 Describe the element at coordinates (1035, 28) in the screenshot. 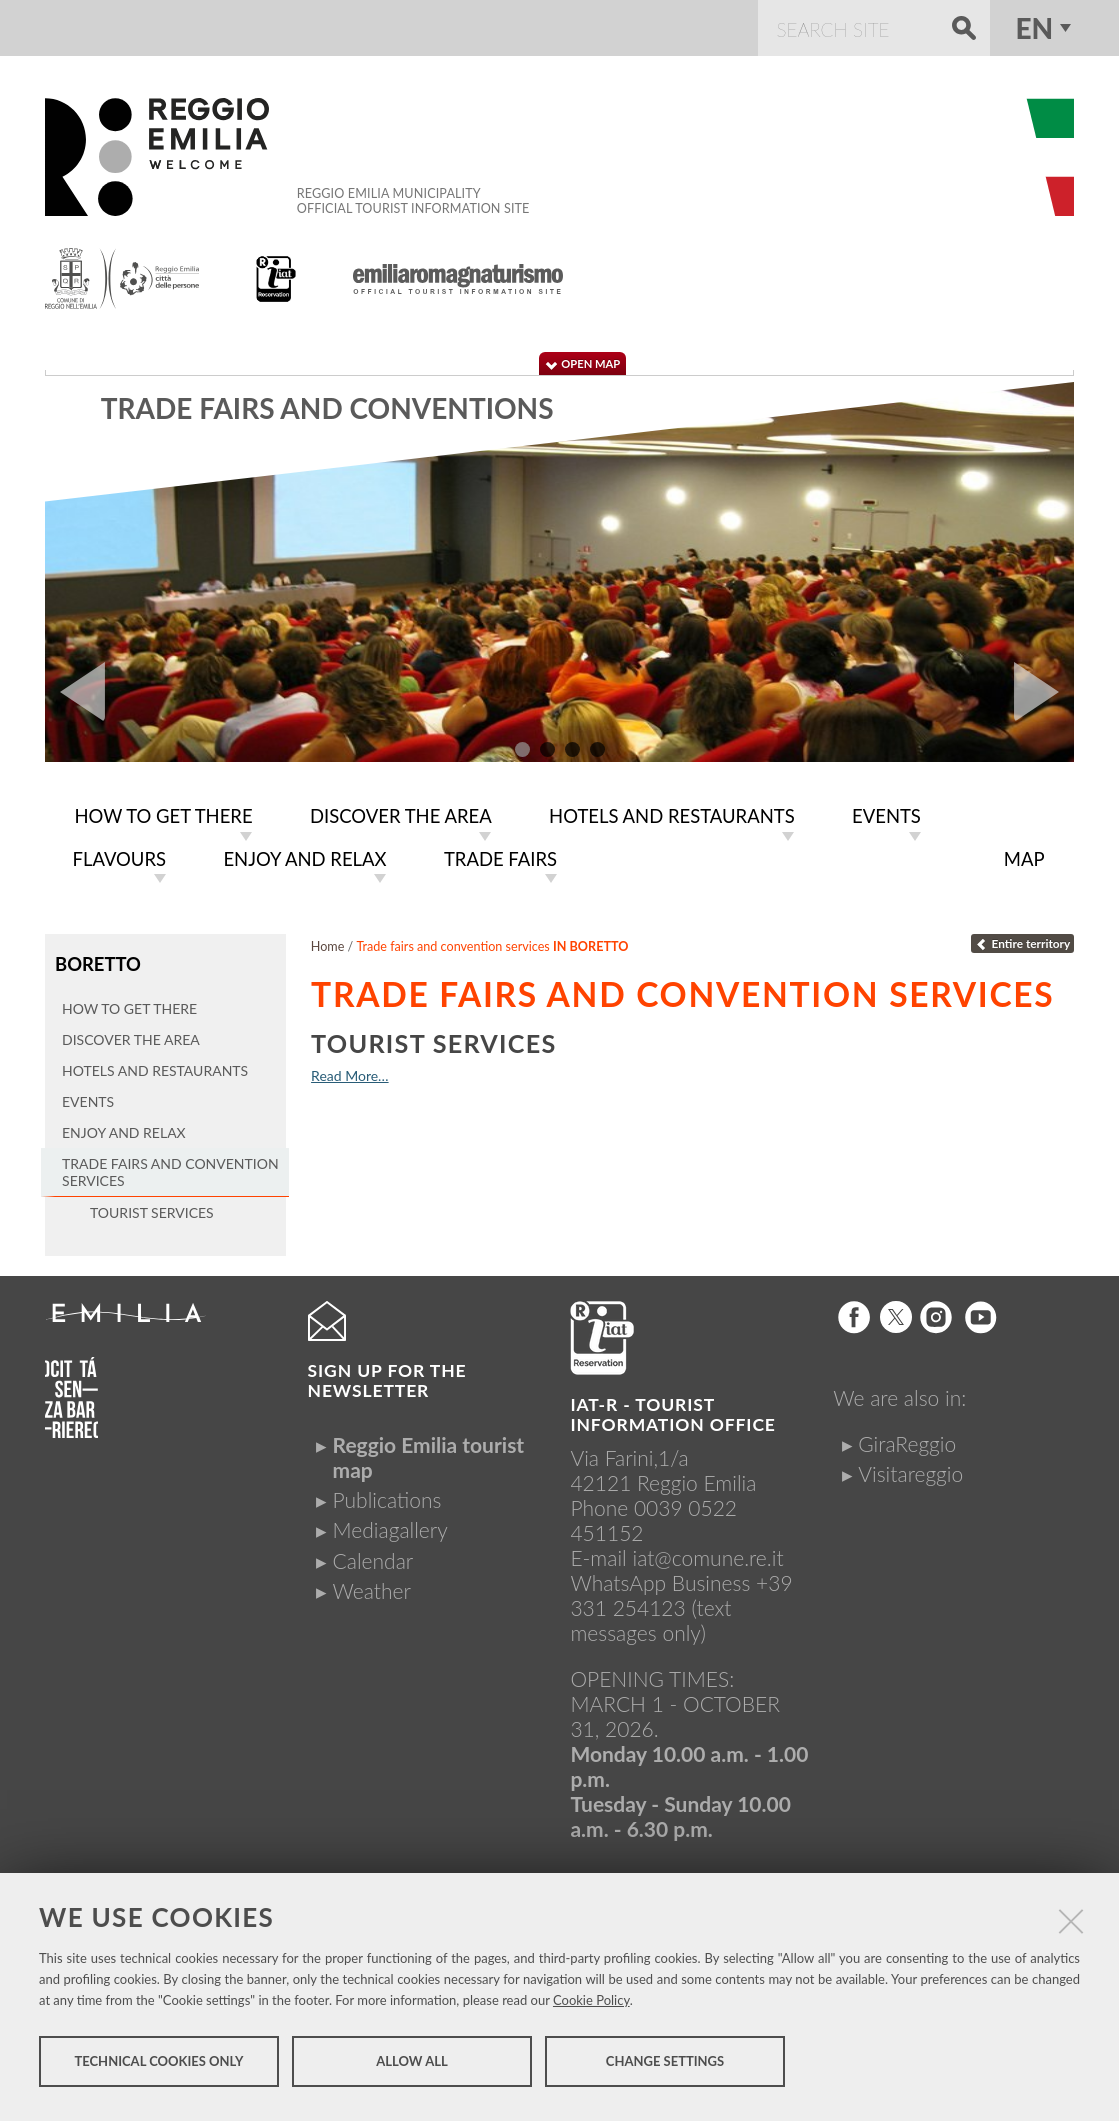

I see `en` at that location.